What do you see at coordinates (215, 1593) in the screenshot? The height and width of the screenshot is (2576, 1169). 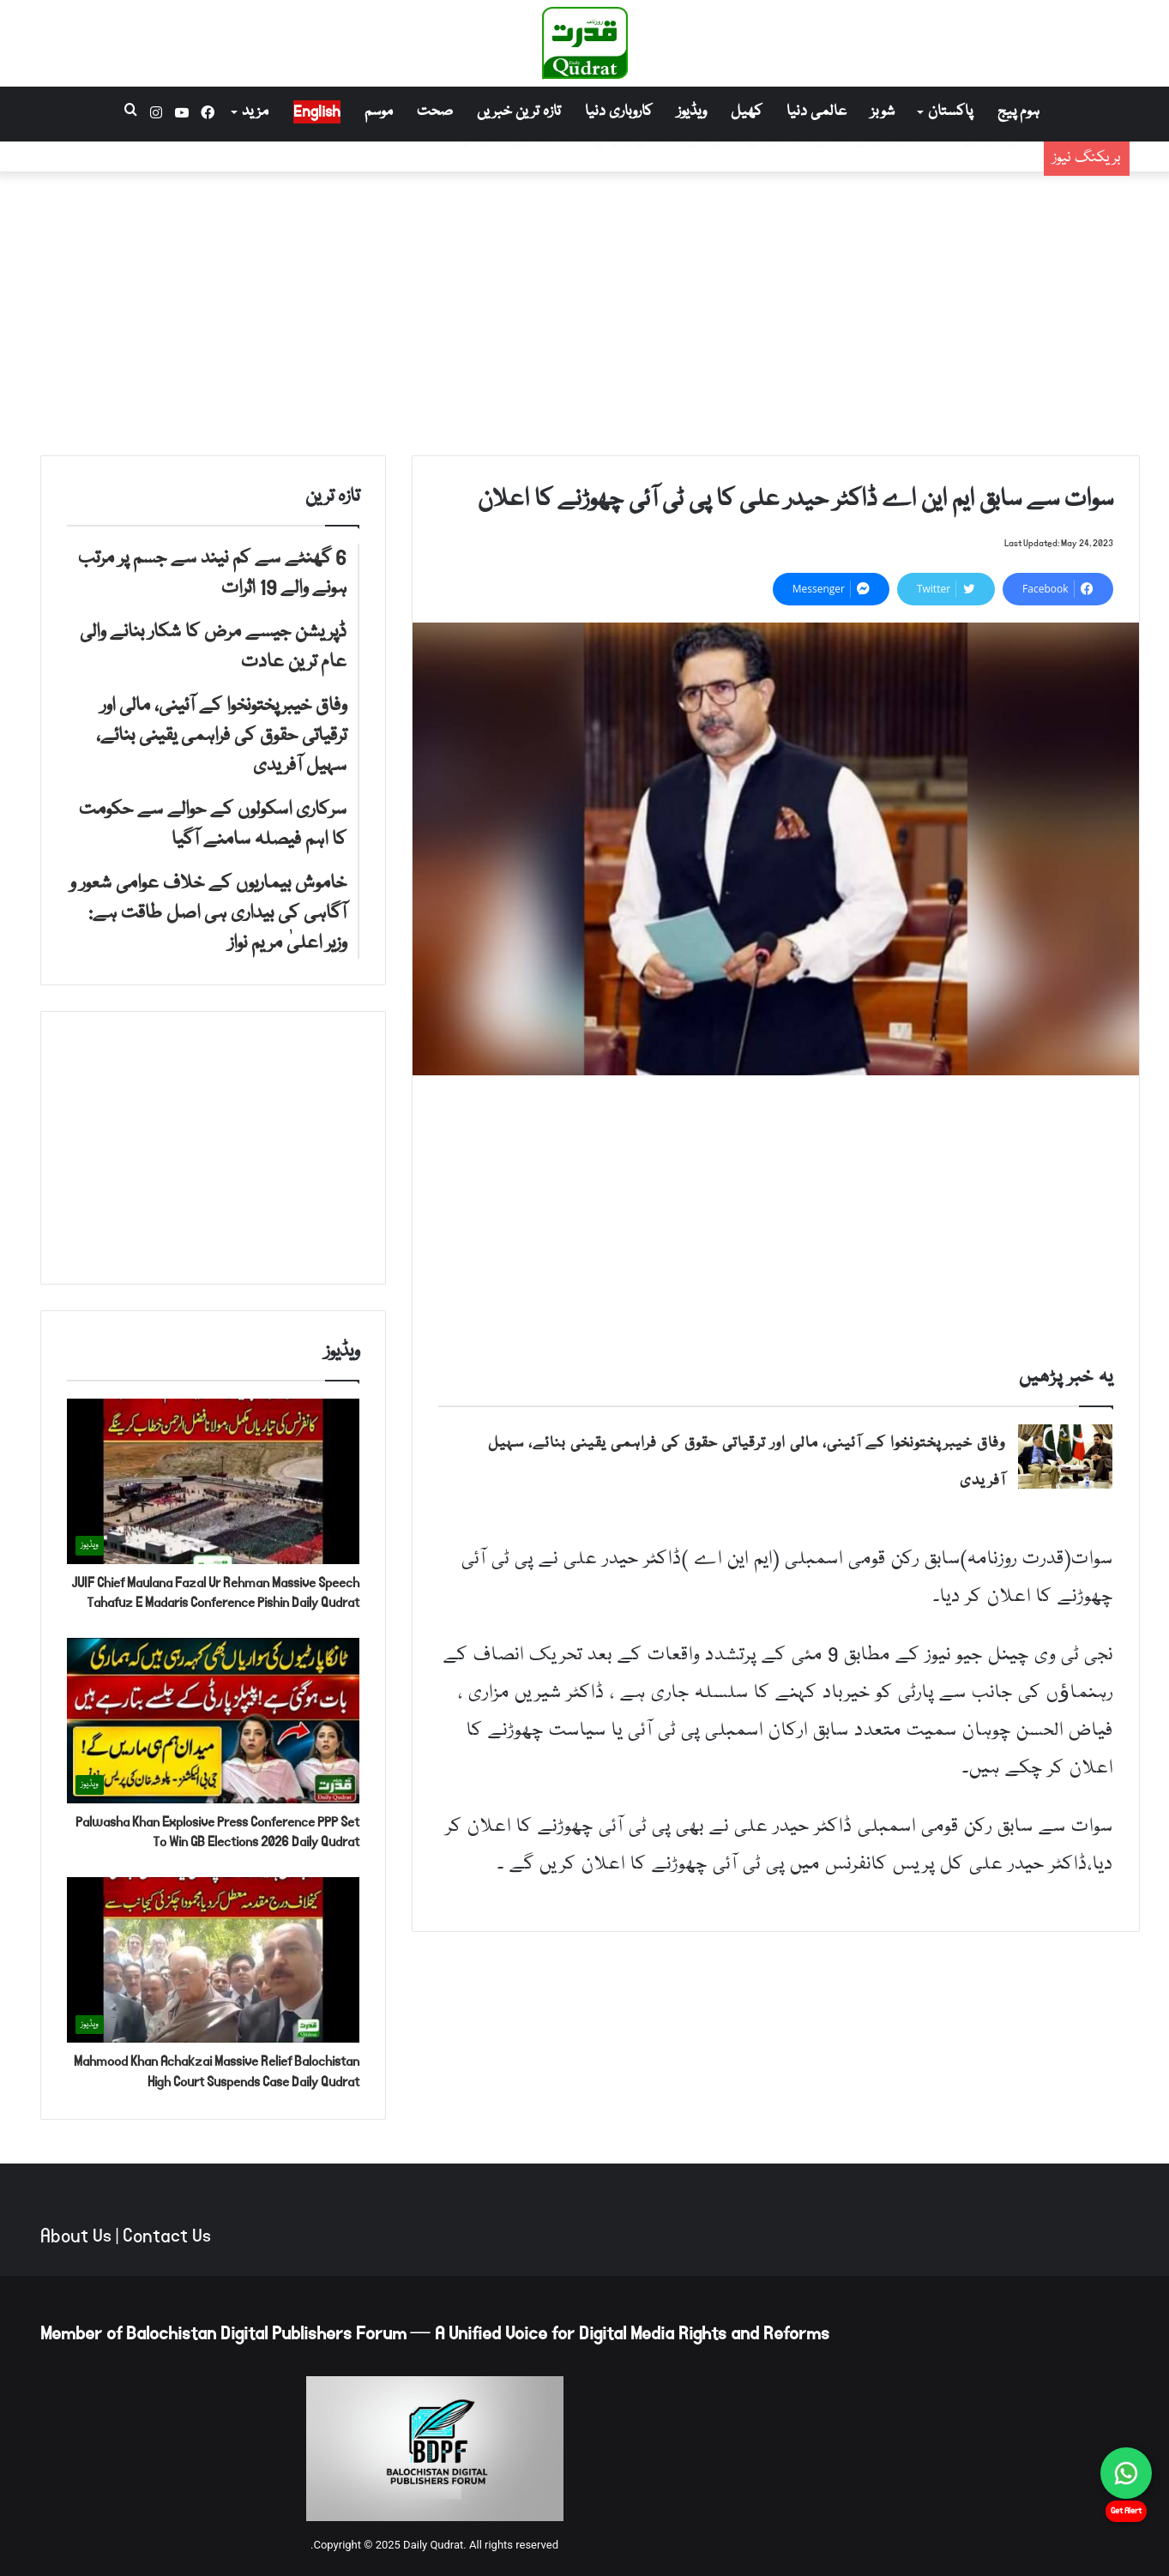 I see `JUIF Chief Maulana Fazal Ur Rehman Massive Speech Tahafuz E Madaris Conference Pishin Daily Qudrat` at bounding box center [215, 1593].